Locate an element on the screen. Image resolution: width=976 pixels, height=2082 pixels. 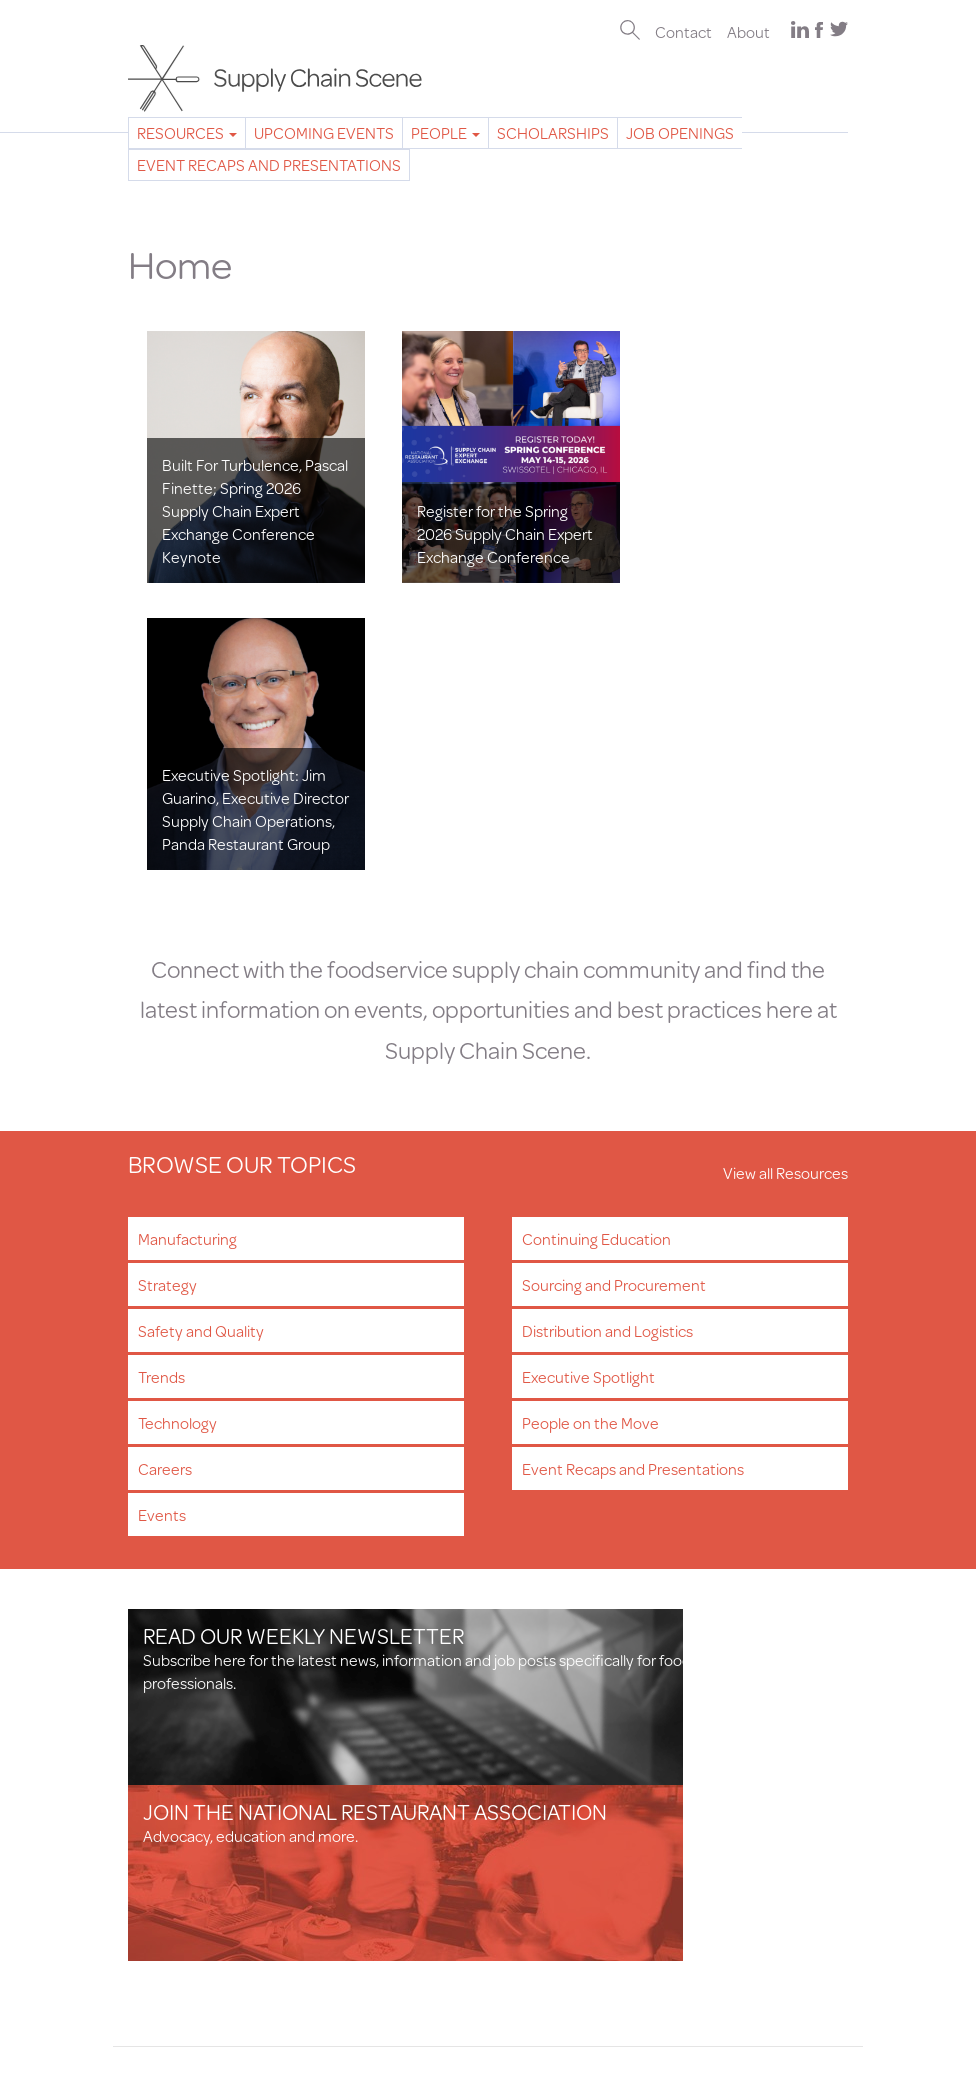
Contact is located at coordinates (683, 31).